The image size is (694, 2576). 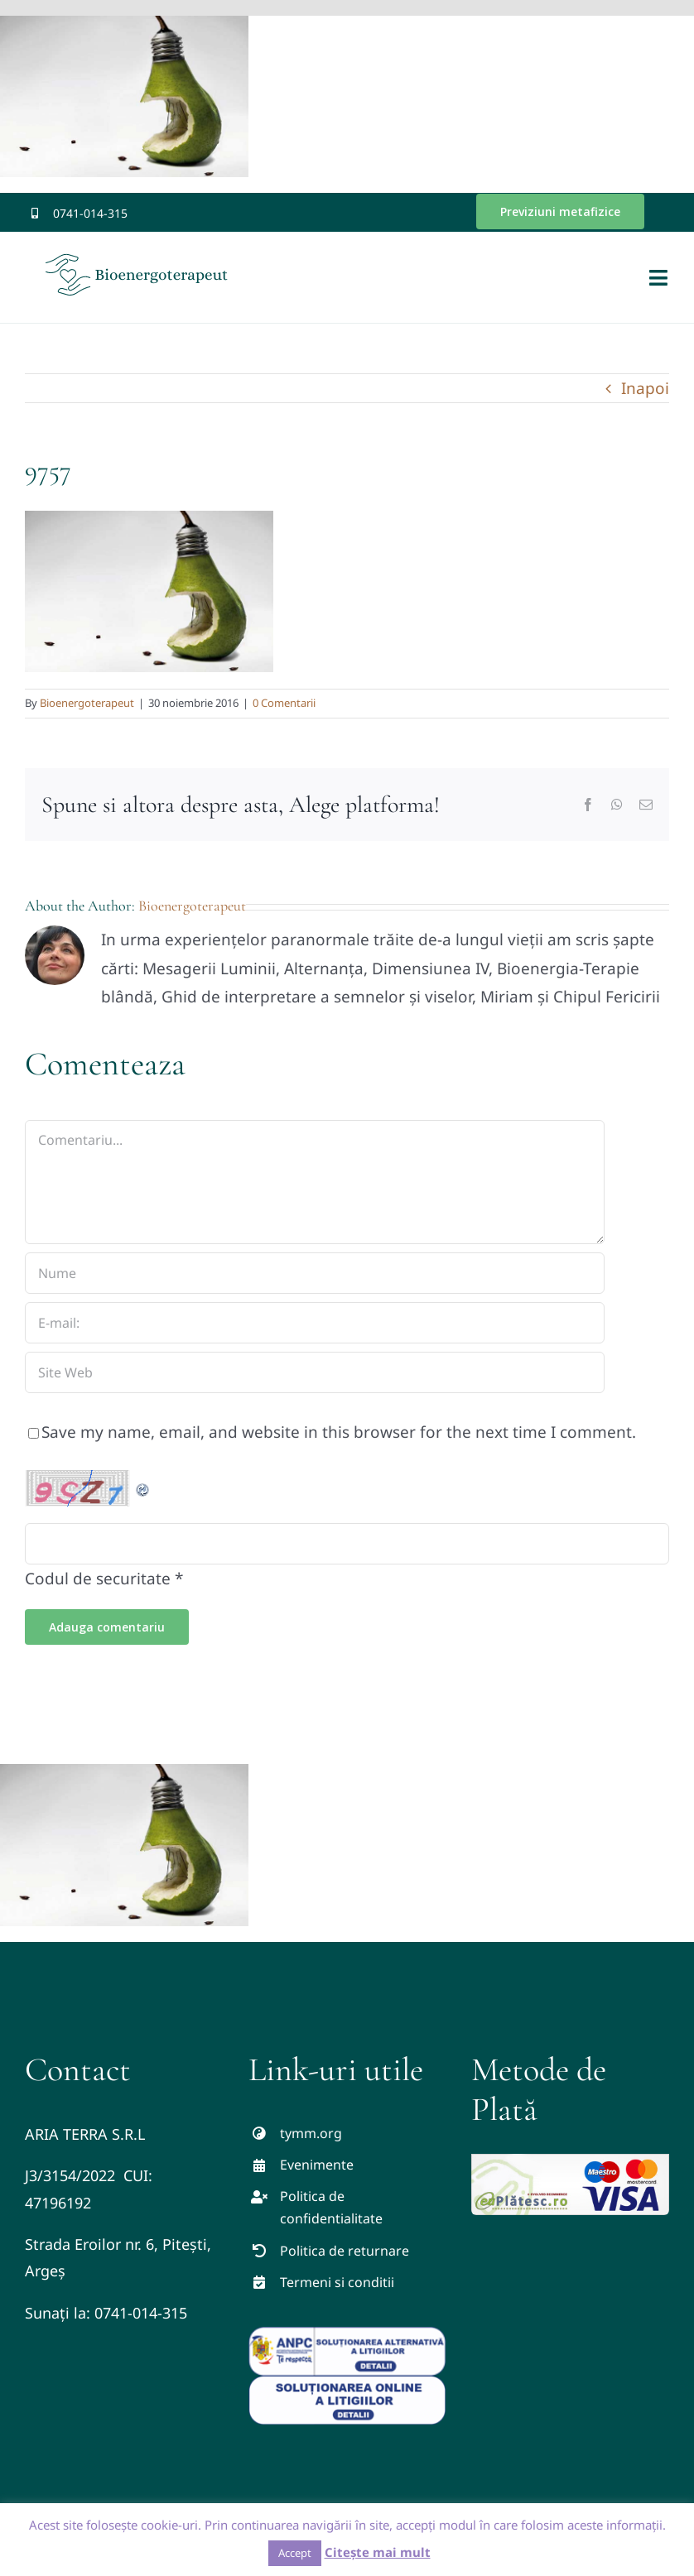 I want to click on [Nume], so click(x=315, y=1273).